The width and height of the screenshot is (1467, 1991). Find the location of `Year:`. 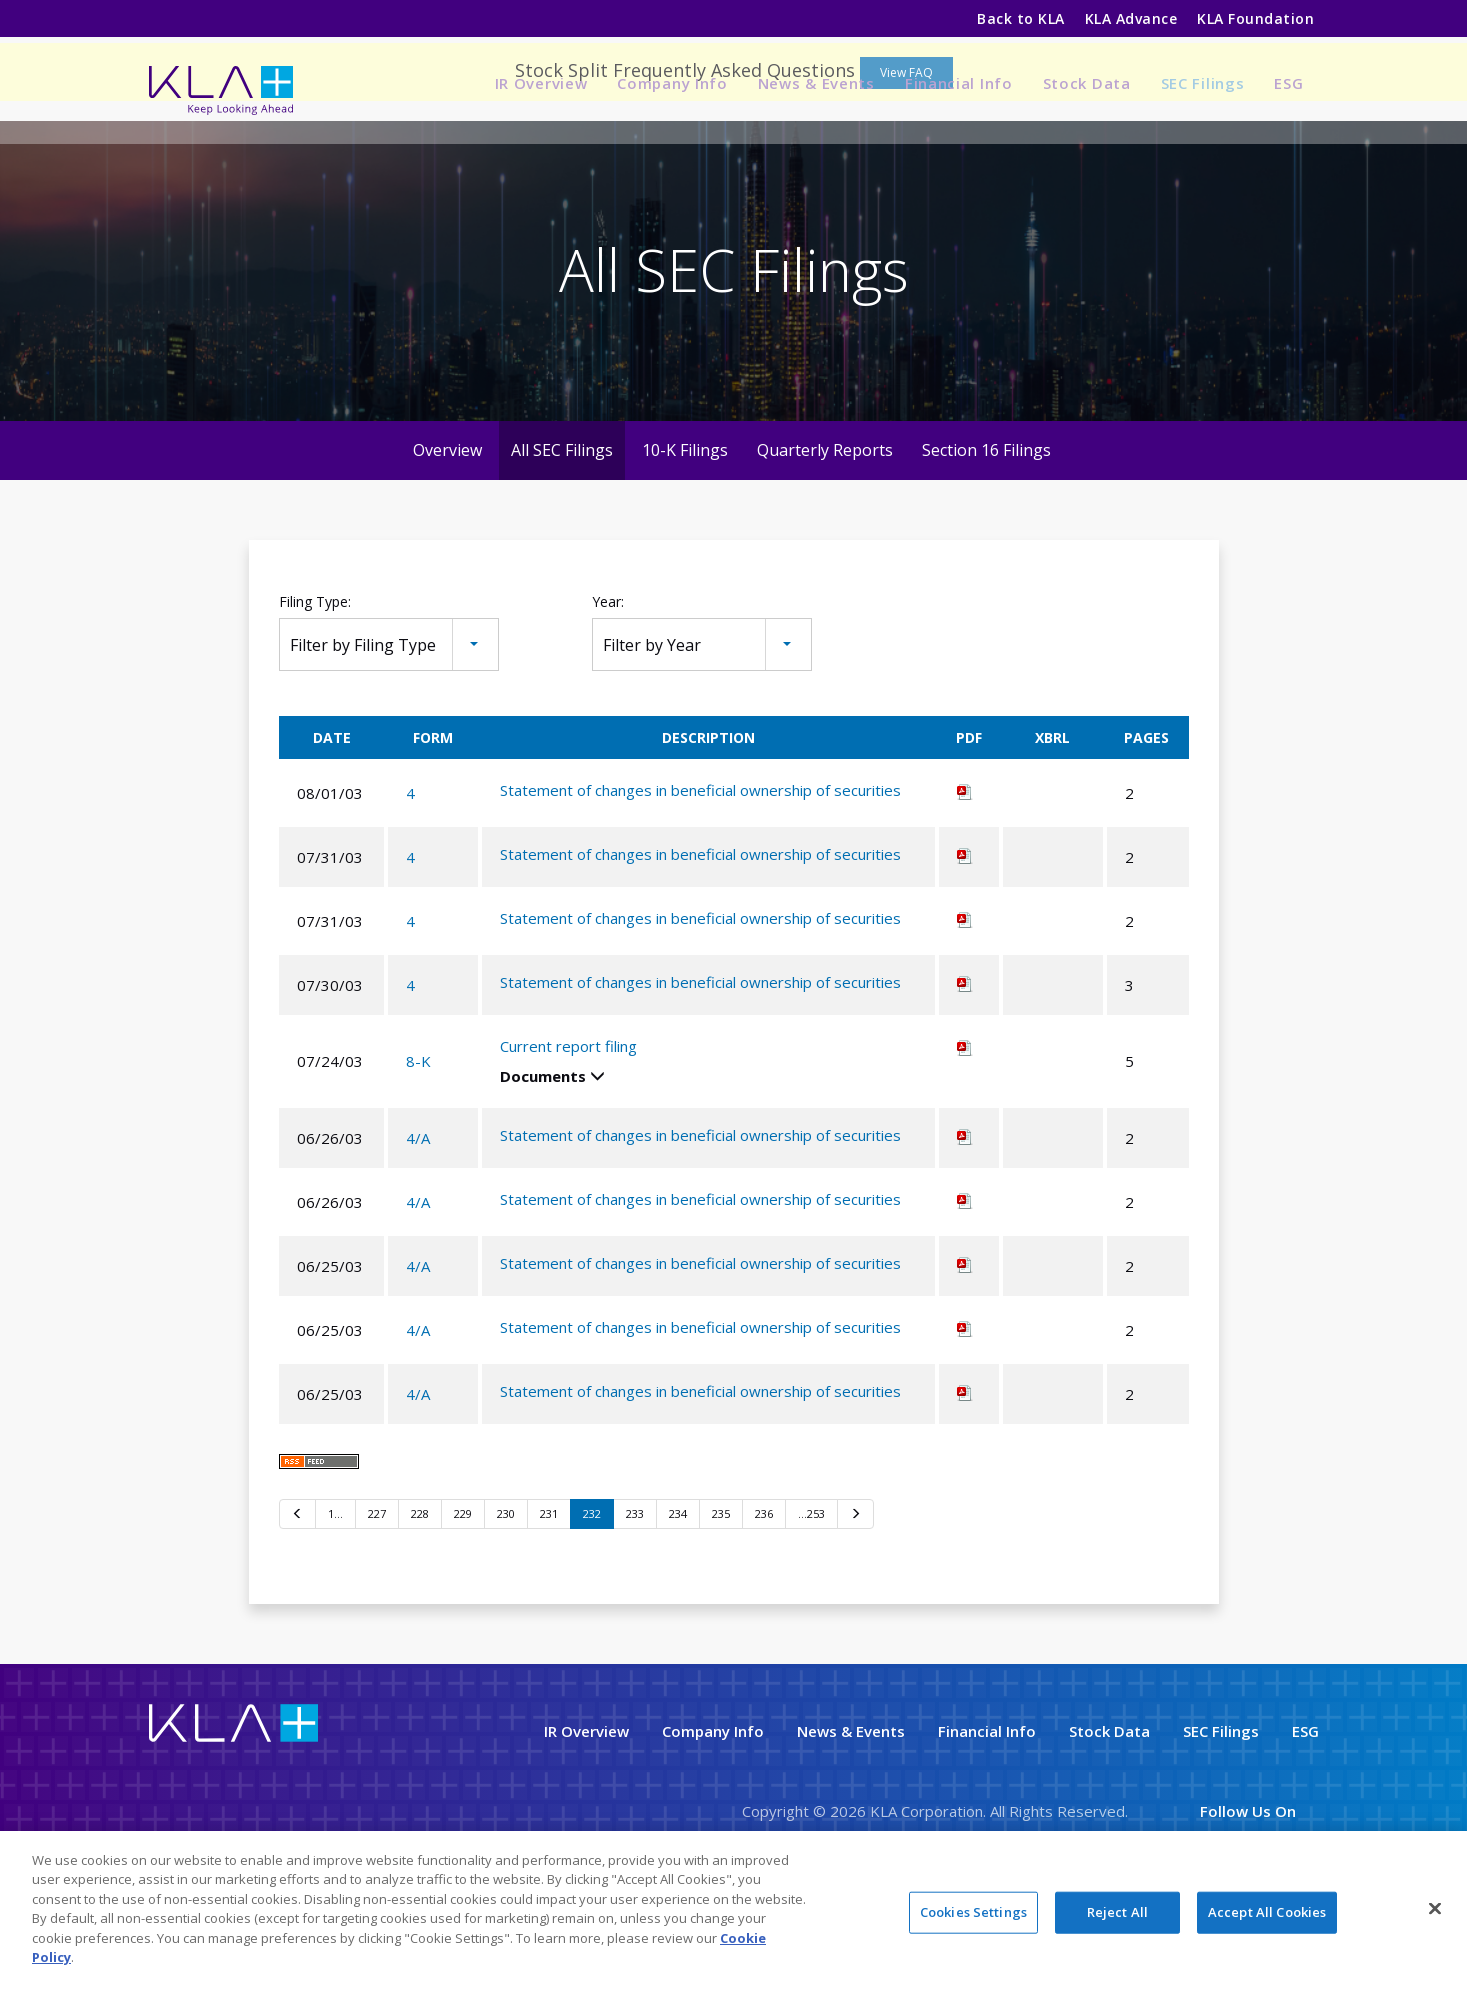

Year: is located at coordinates (608, 687).